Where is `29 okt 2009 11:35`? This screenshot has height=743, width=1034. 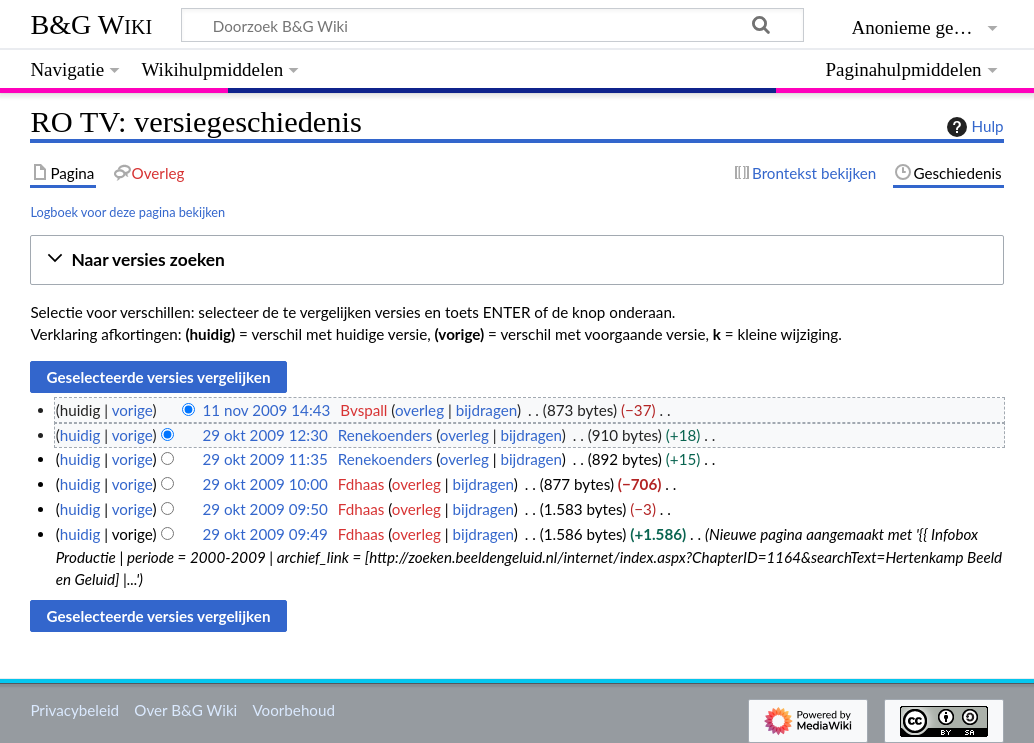
29 okt 2009 11:35 is located at coordinates (264, 459).